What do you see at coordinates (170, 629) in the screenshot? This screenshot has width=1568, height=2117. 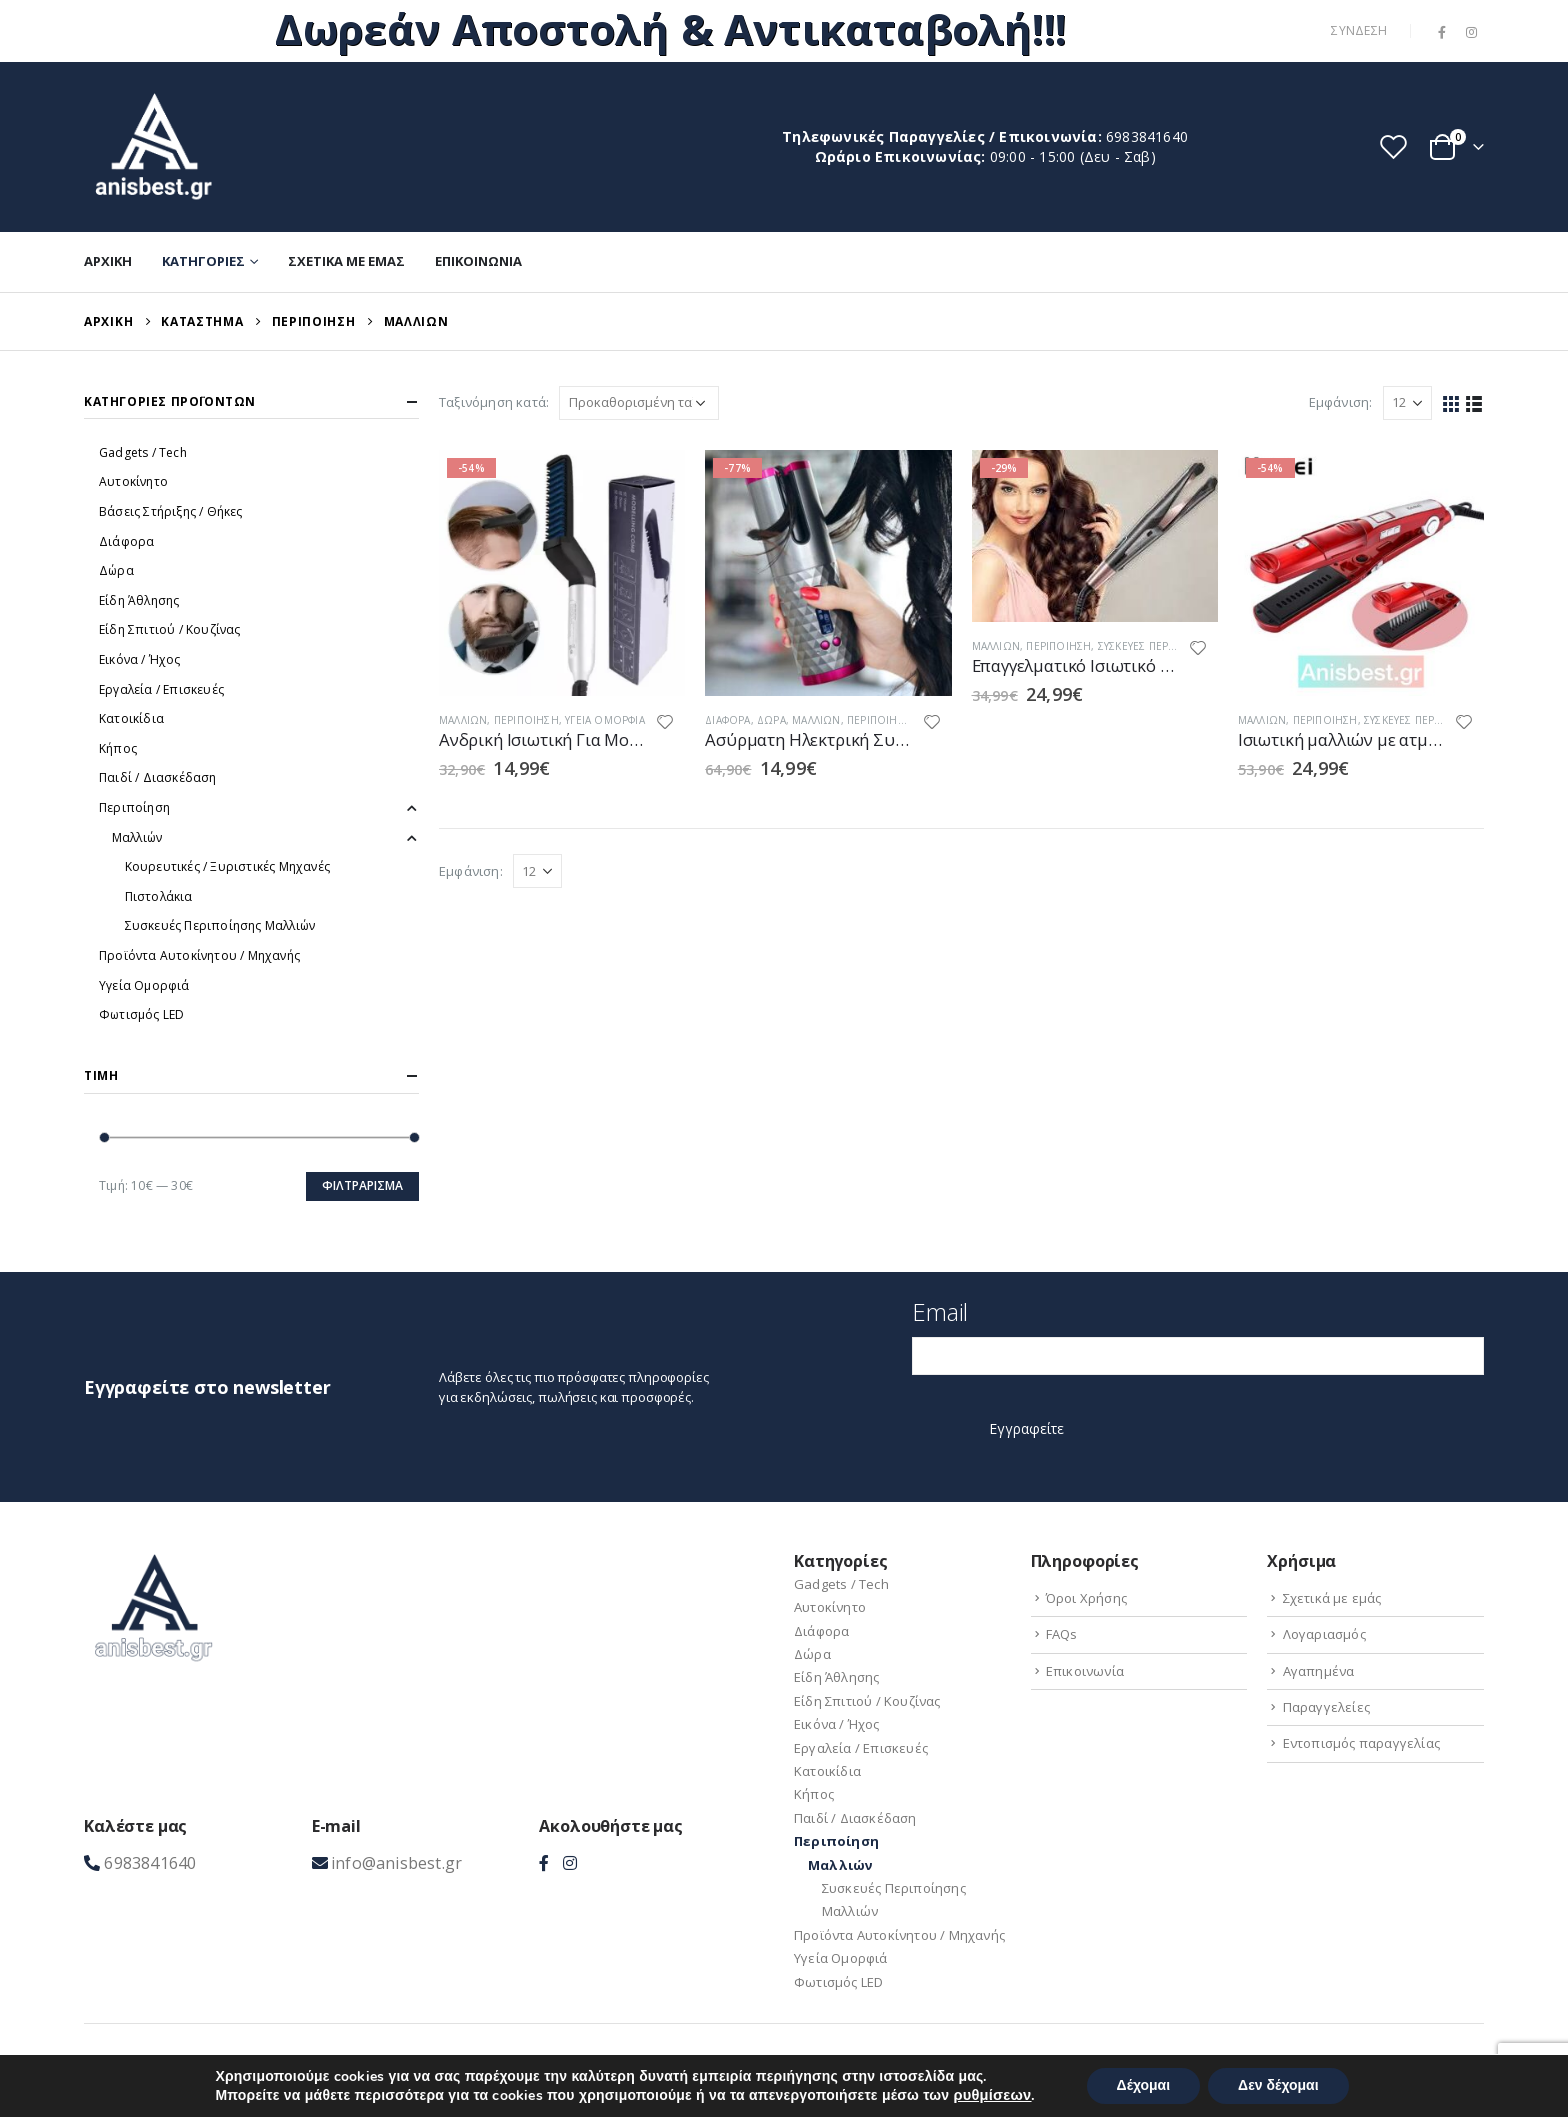 I see `Είδη Σπιτιού / Kουζίνας` at bounding box center [170, 629].